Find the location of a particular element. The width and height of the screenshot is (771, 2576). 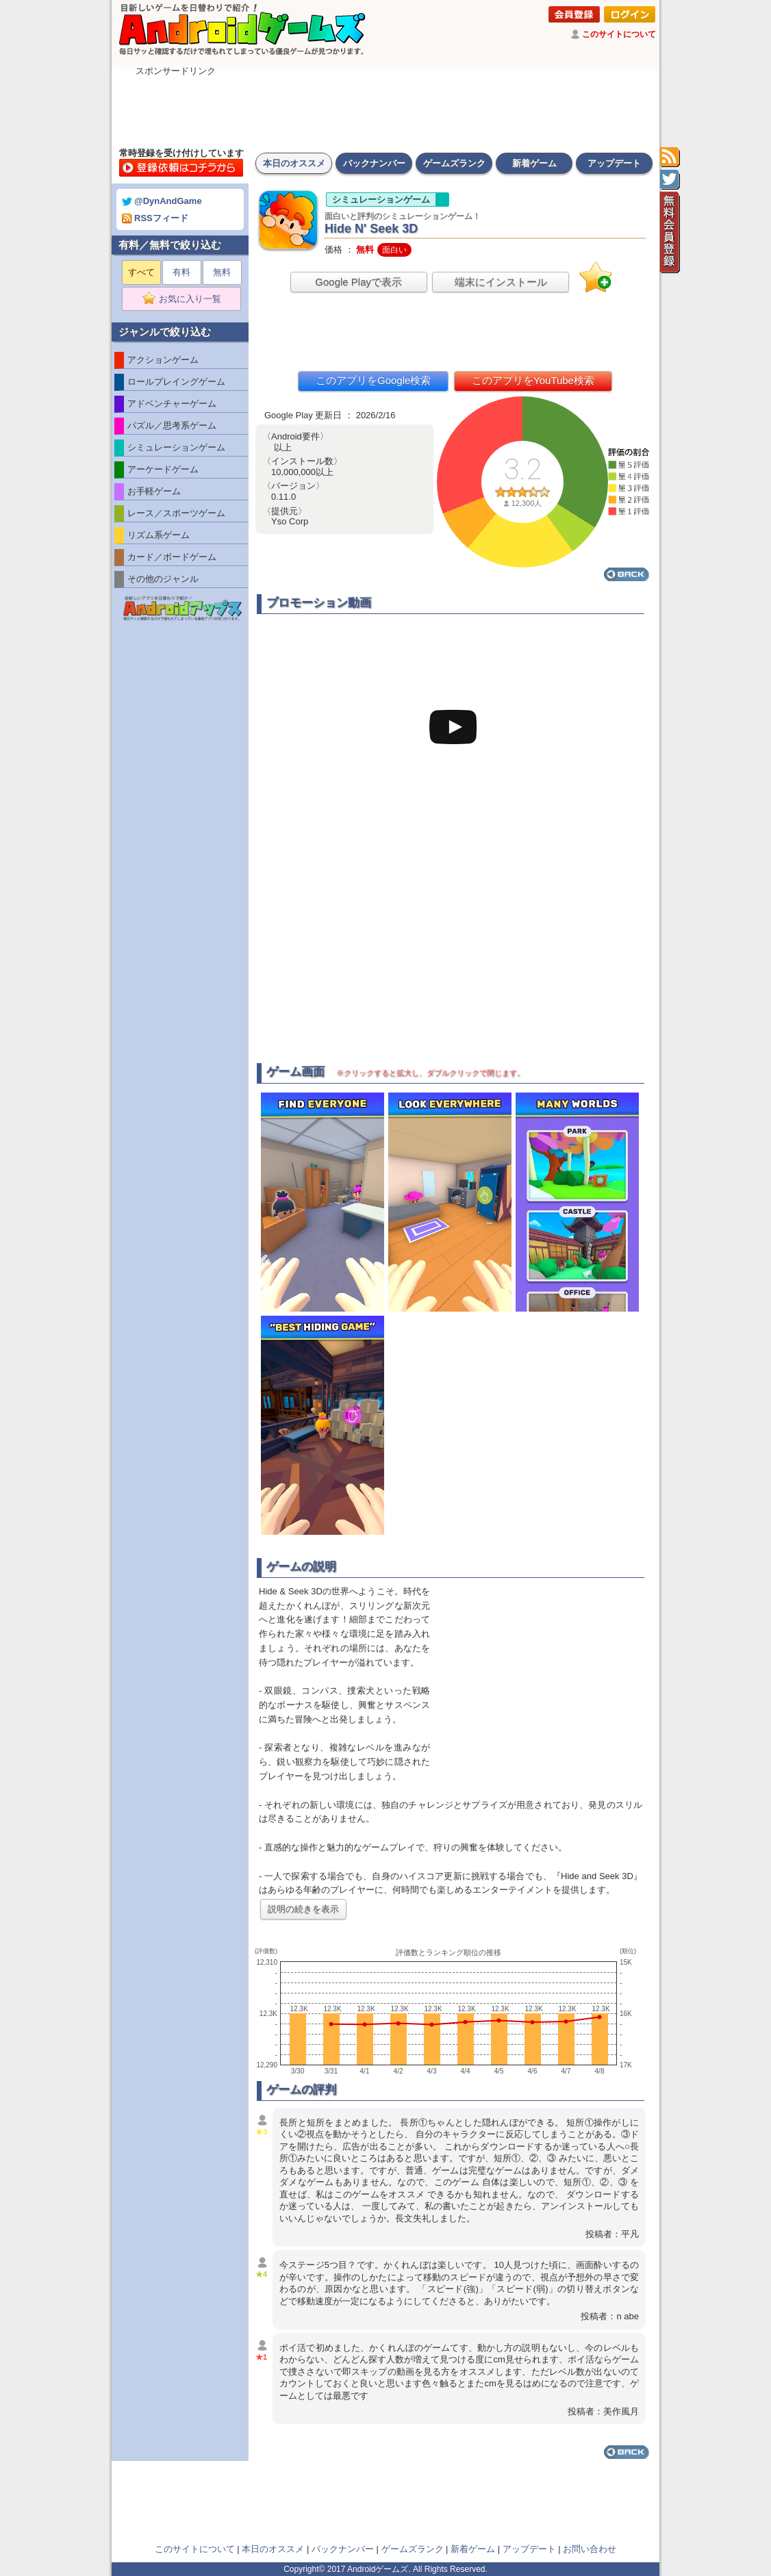

このアプリをYouTube検索 is located at coordinates (533, 380).